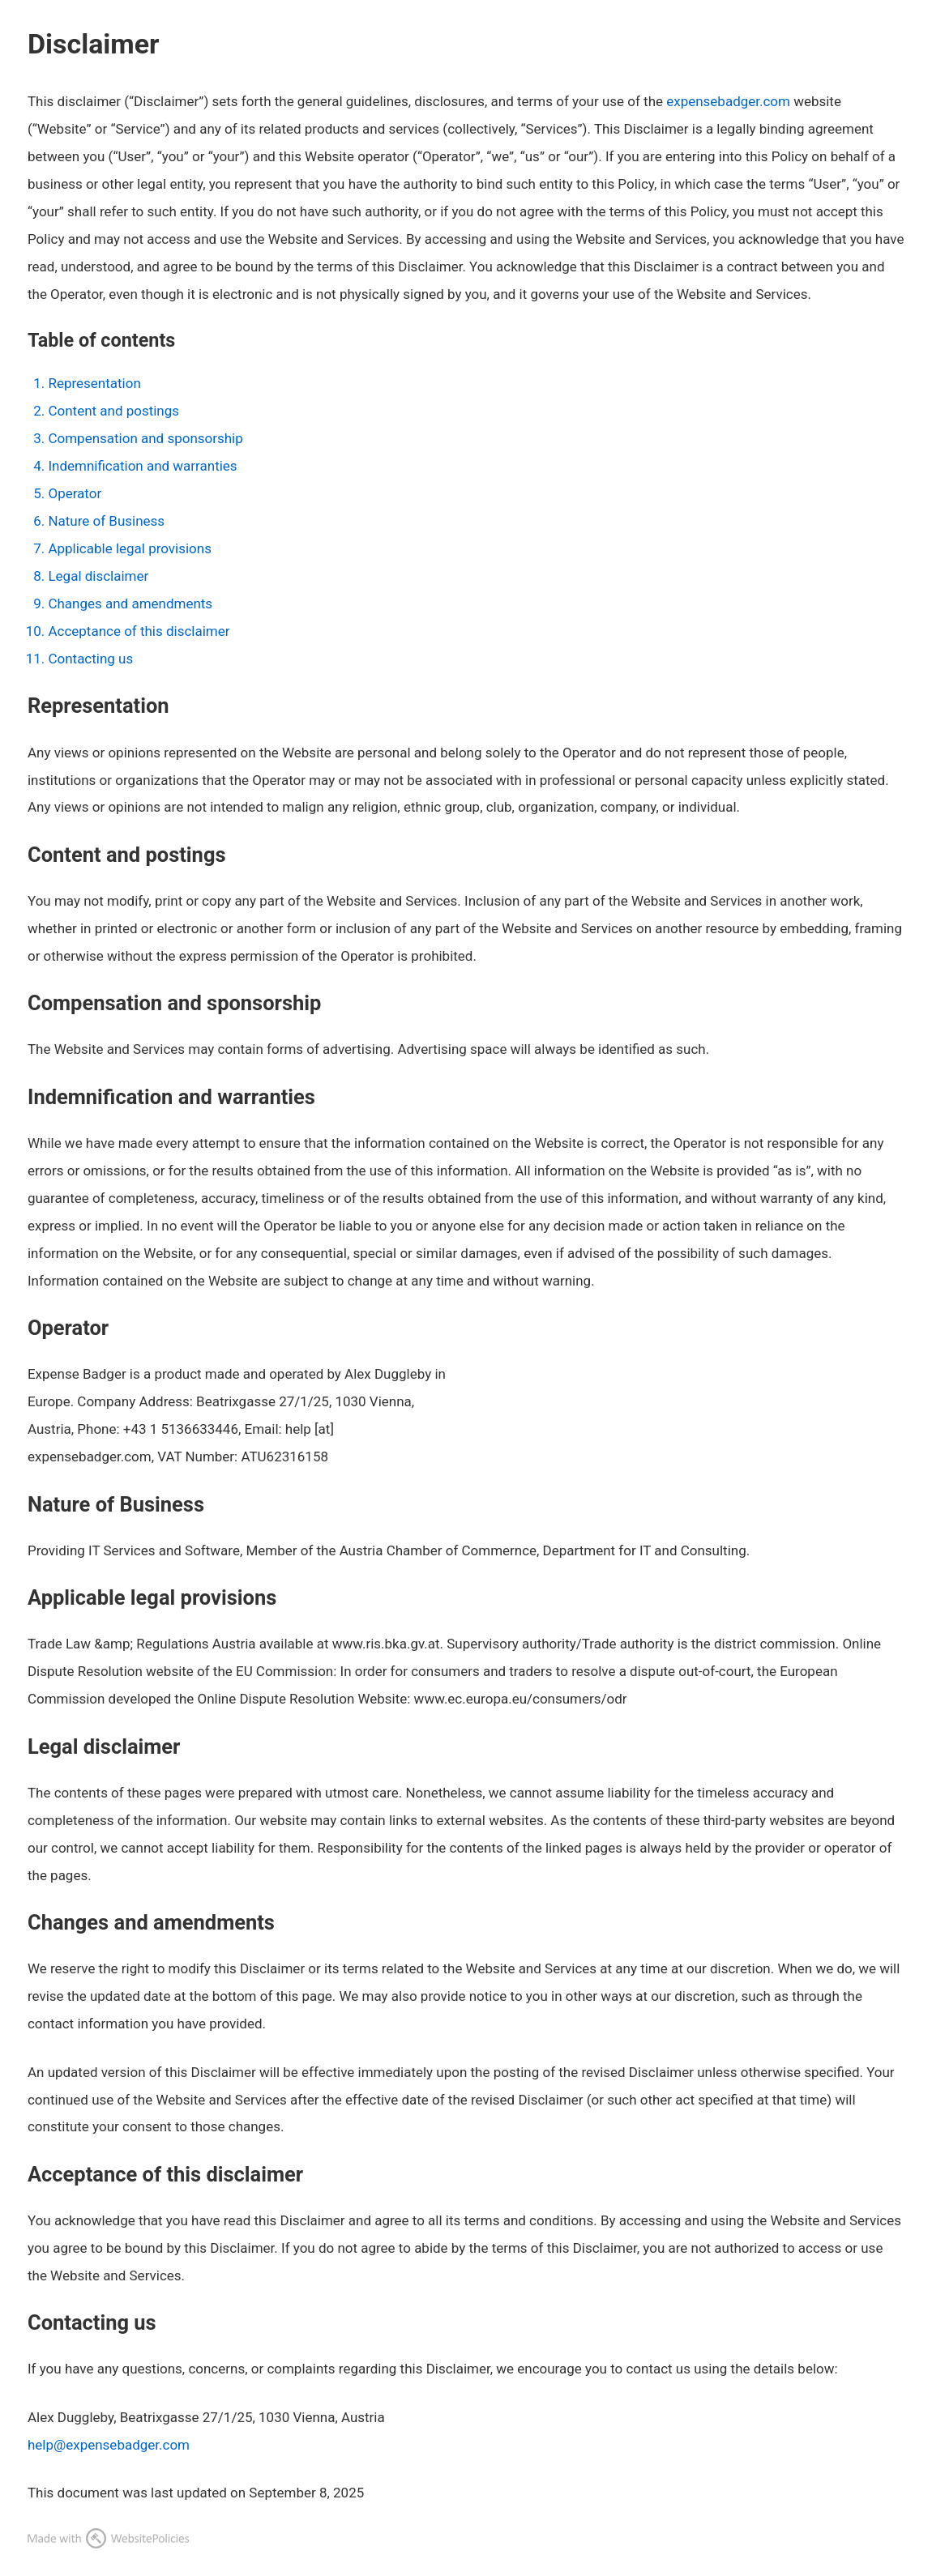 The width and height of the screenshot is (932, 2576). What do you see at coordinates (113, 411) in the screenshot?
I see `Content and postings` at bounding box center [113, 411].